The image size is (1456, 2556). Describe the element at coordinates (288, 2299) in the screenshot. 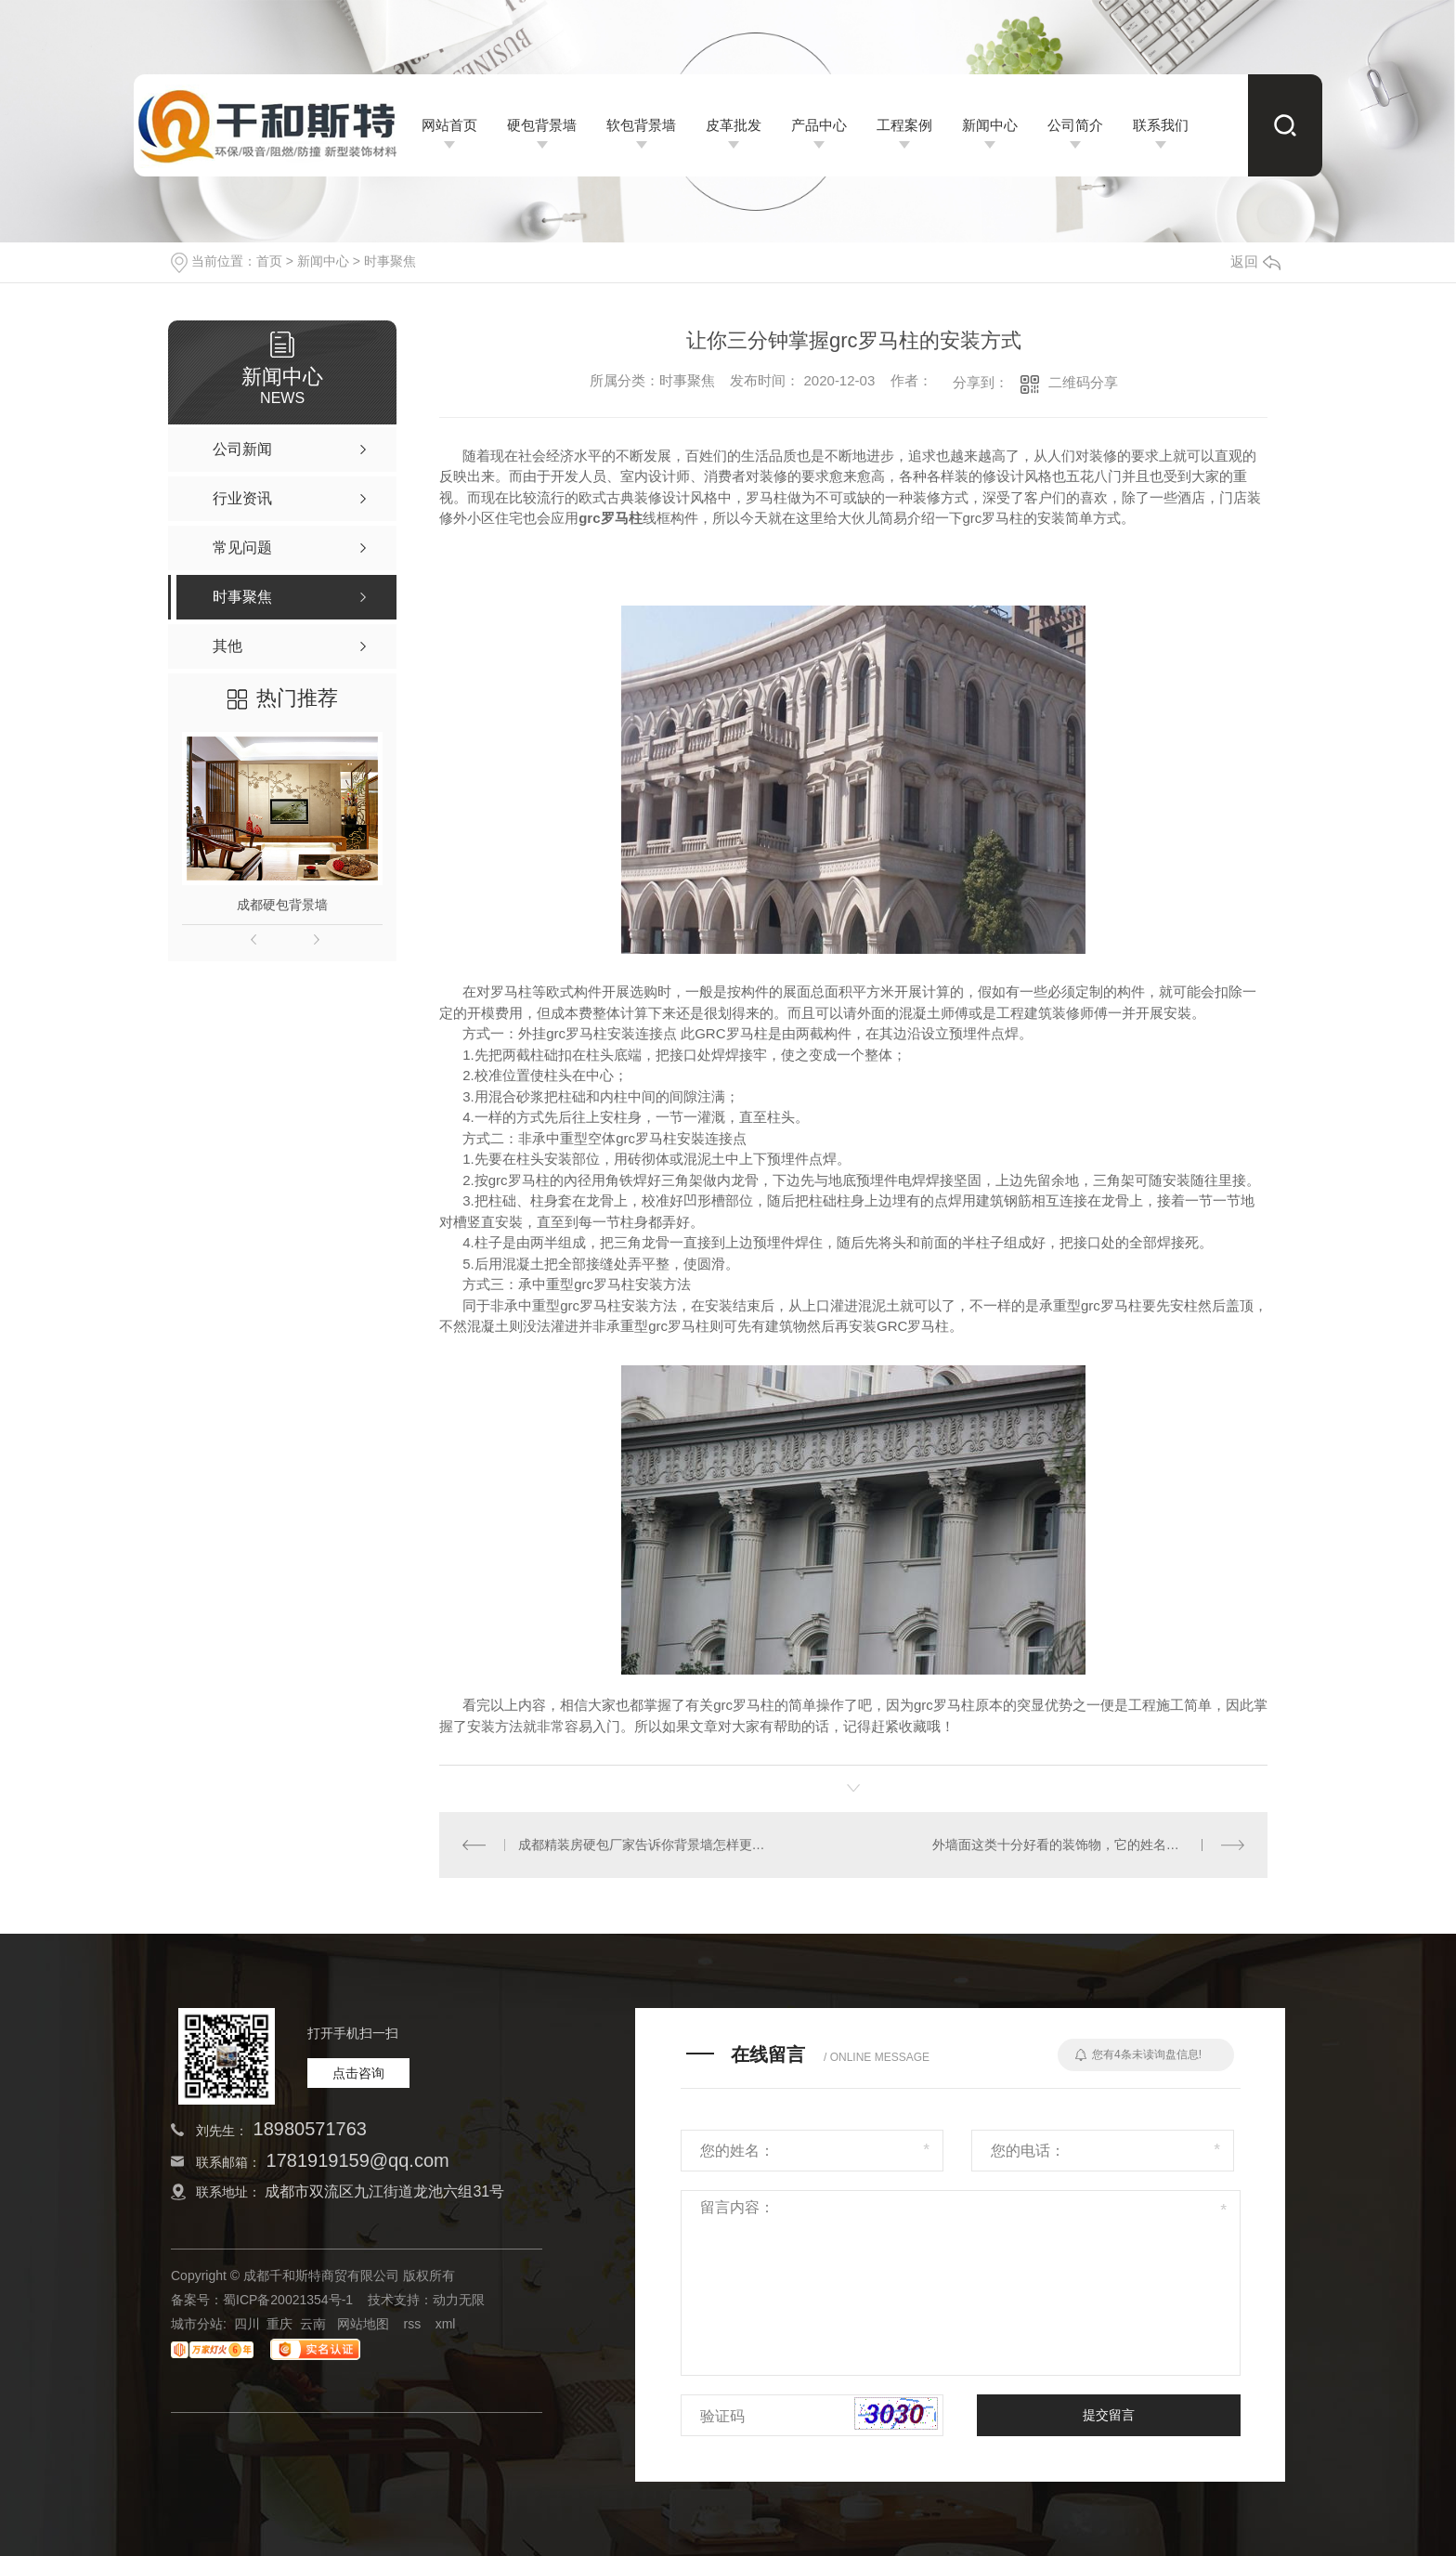

I see `蜀ICP备20021354号-1` at that location.